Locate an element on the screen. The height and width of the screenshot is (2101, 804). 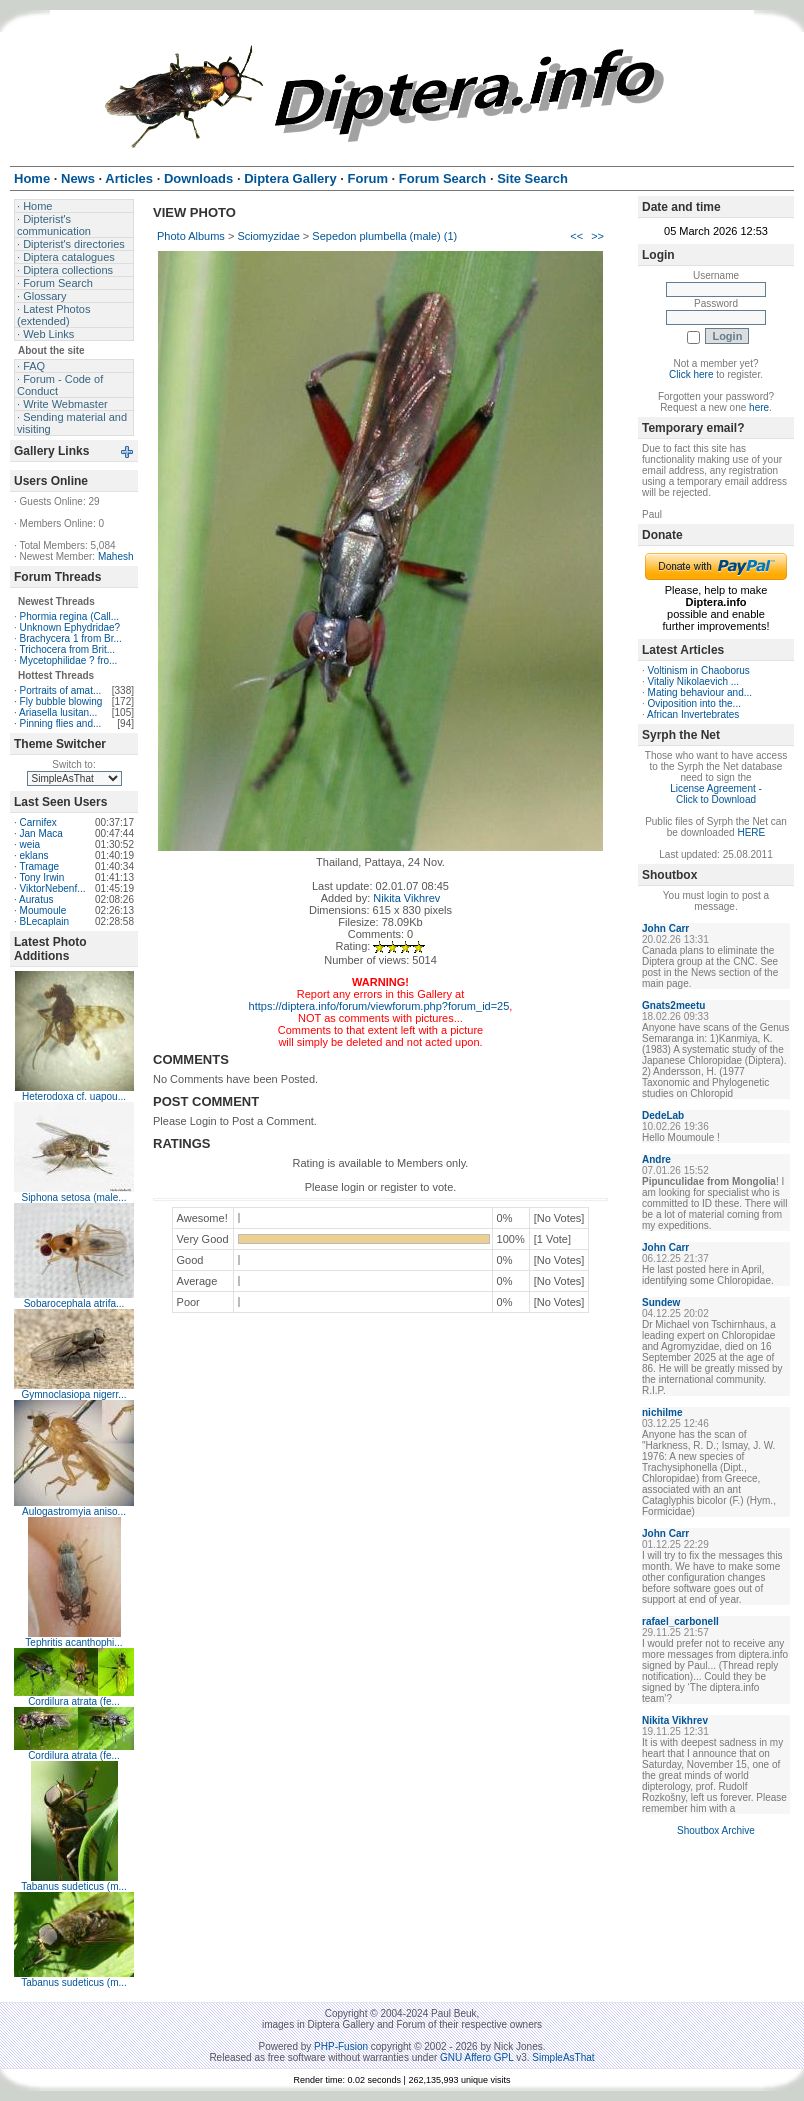
Ariasella lusitan... is located at coordinates (58, 712).